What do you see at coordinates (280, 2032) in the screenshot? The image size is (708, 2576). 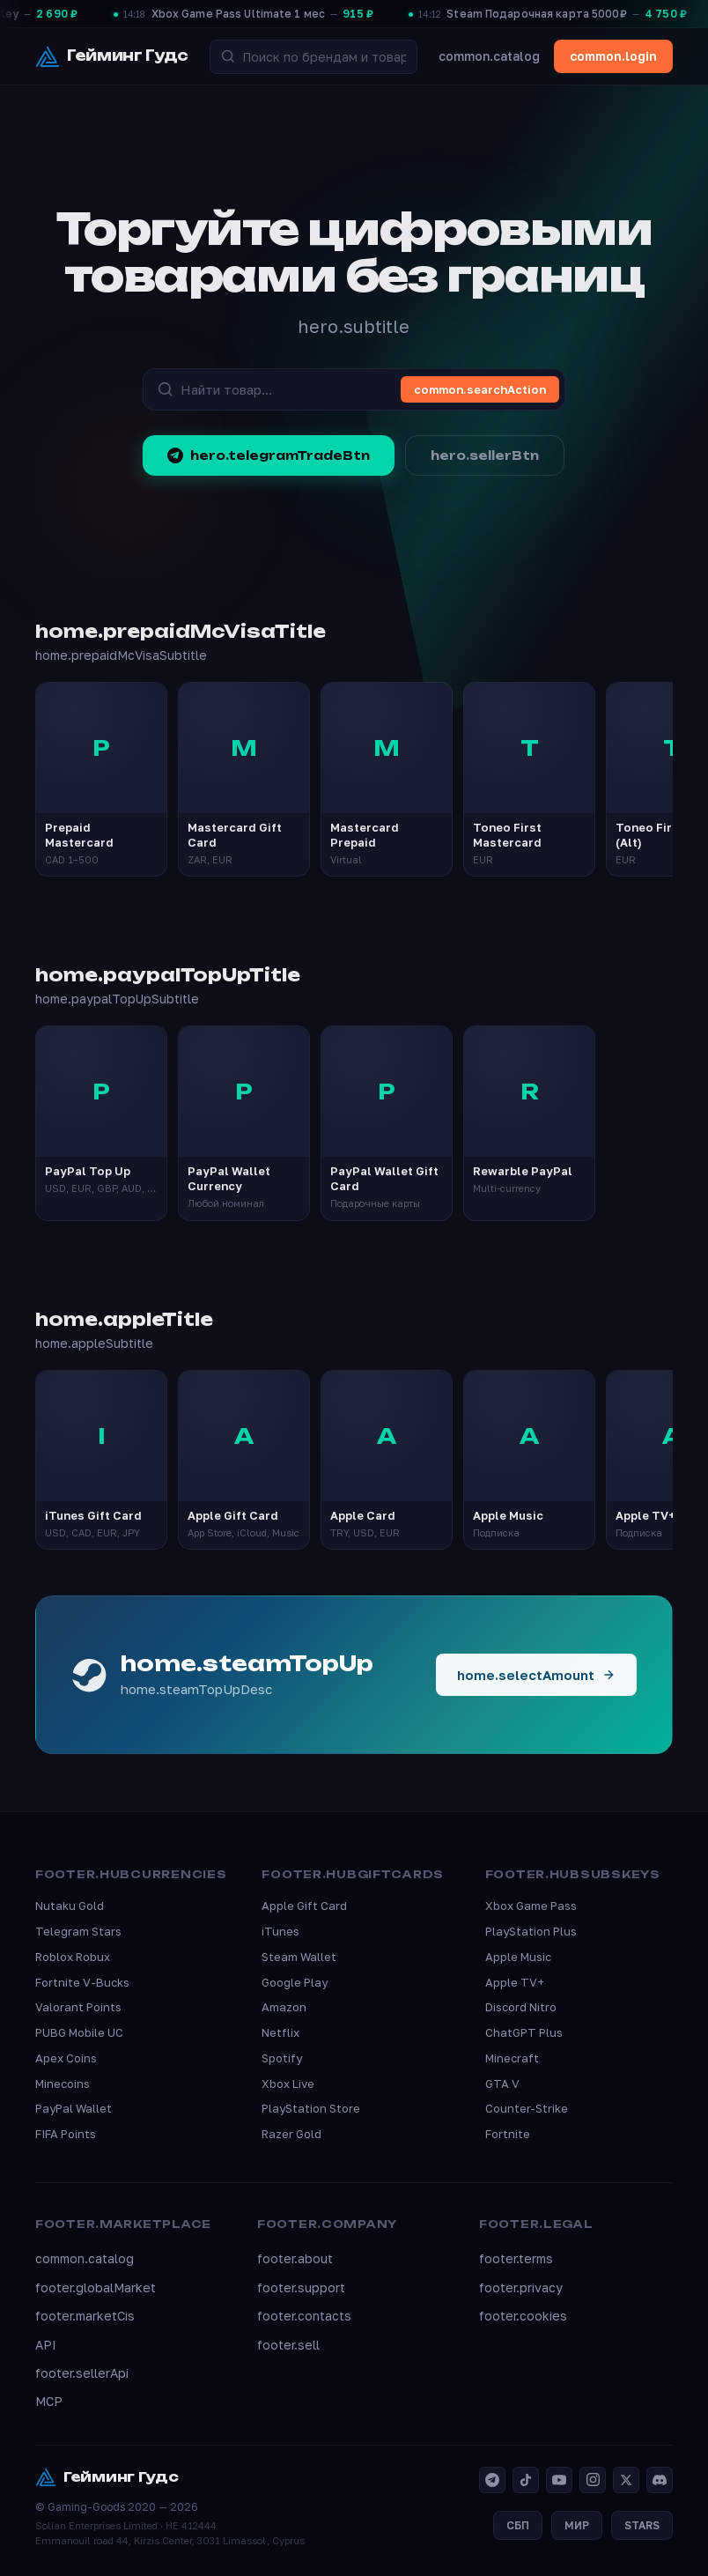 I see `Netflix` at bounding box center [280, 2032].